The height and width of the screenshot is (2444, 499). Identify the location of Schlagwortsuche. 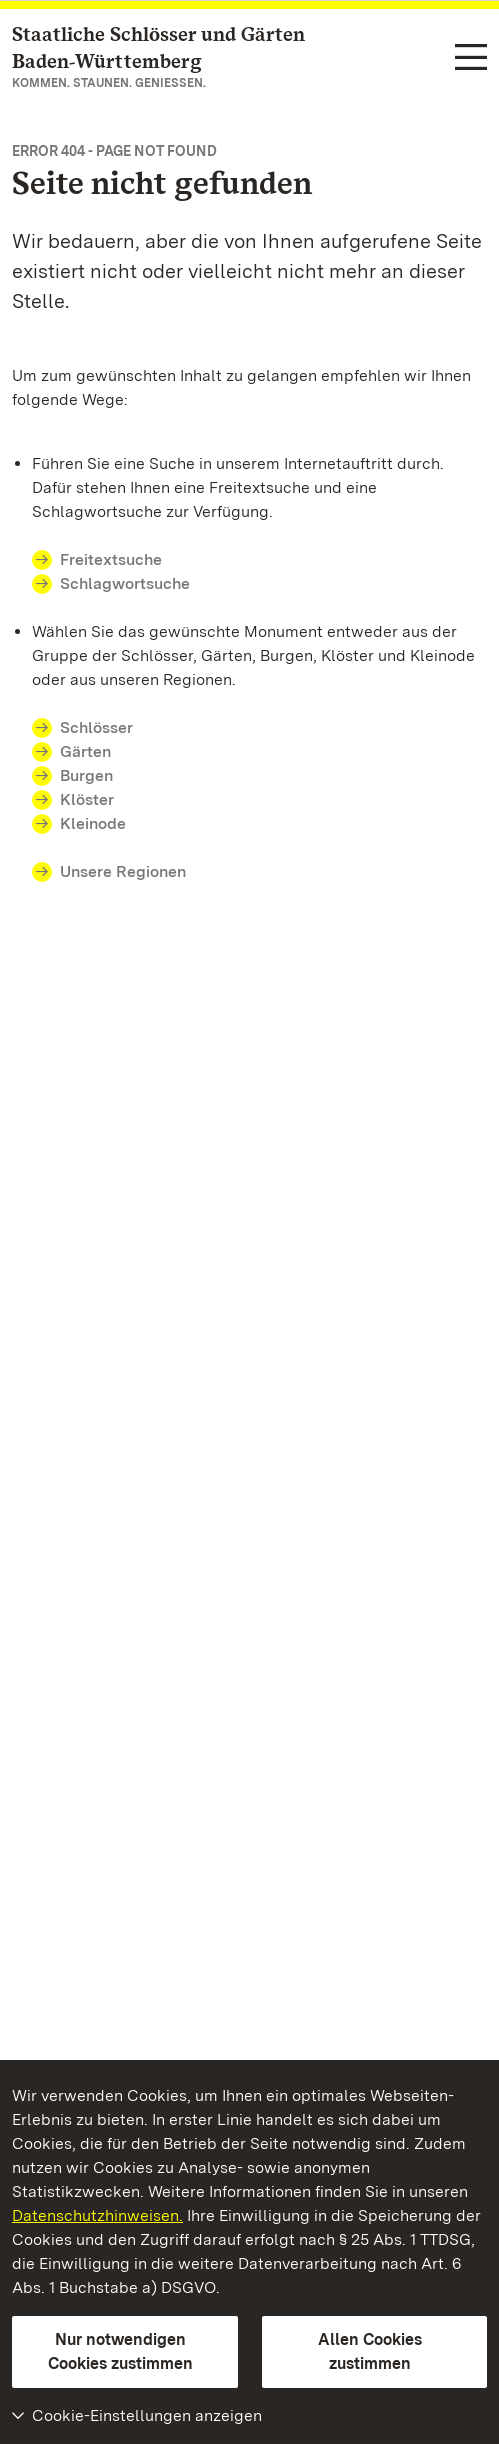
(125, 583).